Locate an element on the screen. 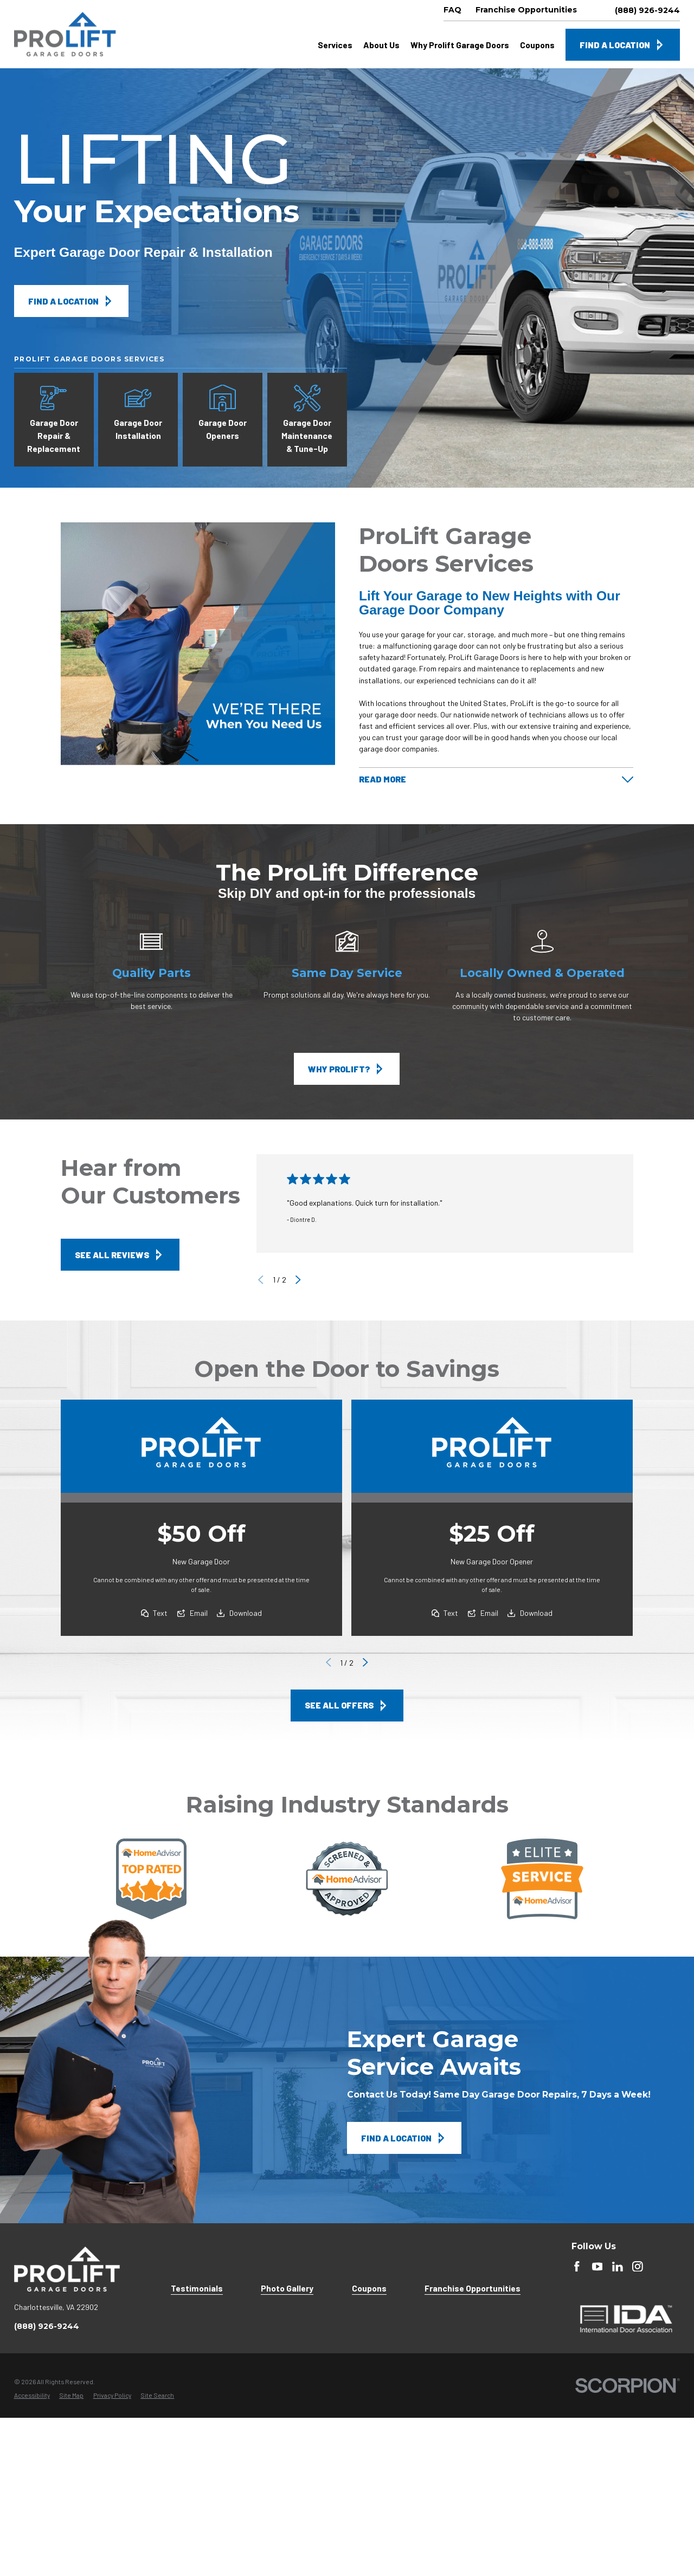 The height and width of the screenshot is (2576, 694). [Facebook] is located at coordinates (576, 2266).